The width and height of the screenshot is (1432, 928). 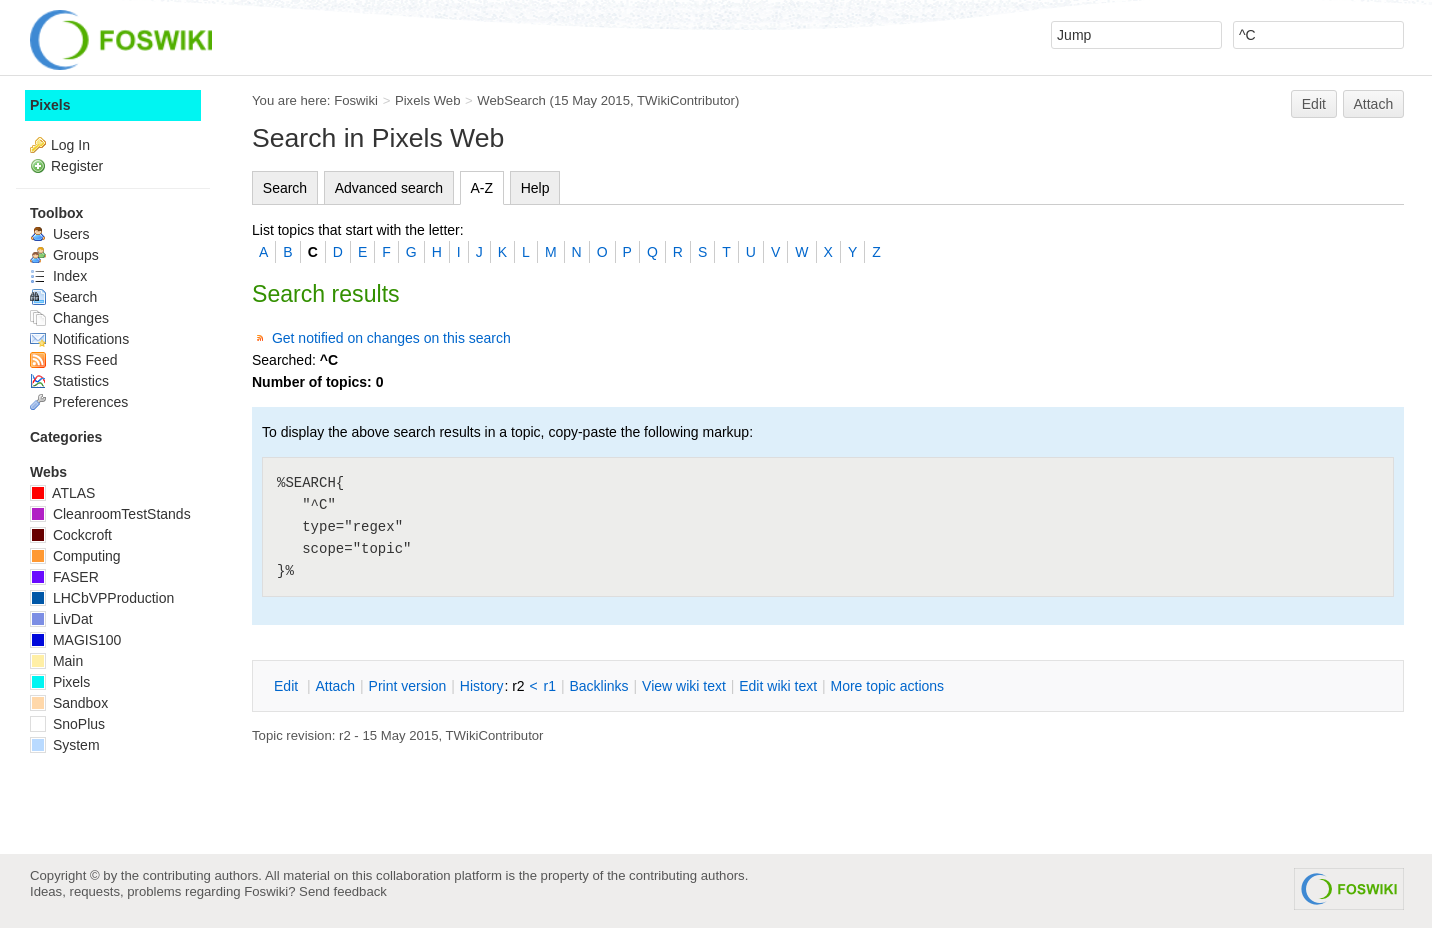 I want to click on Search, so click(x=285, y=188).